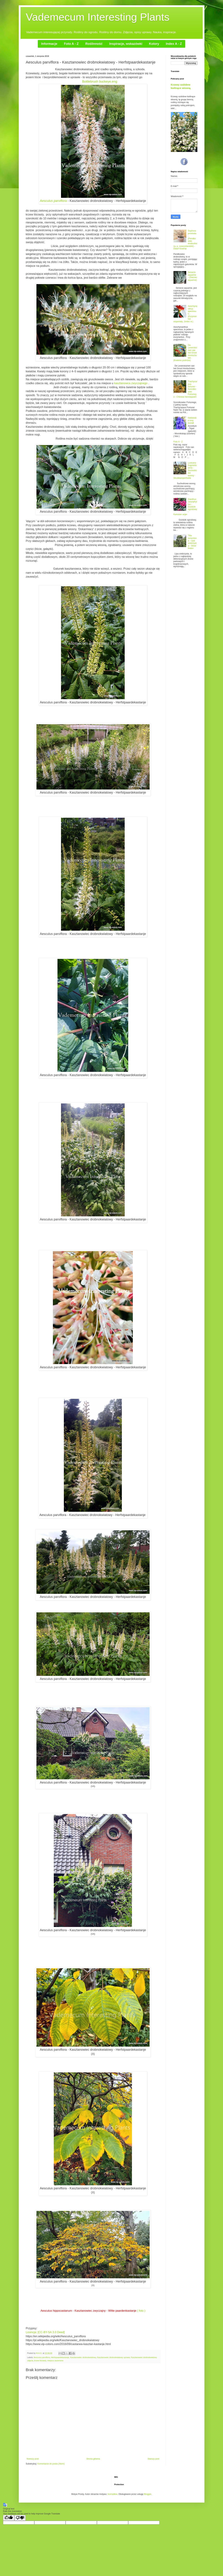 The image size is (223, 2576). I want to click on Aesculus parviflora, so click(42, 2357).